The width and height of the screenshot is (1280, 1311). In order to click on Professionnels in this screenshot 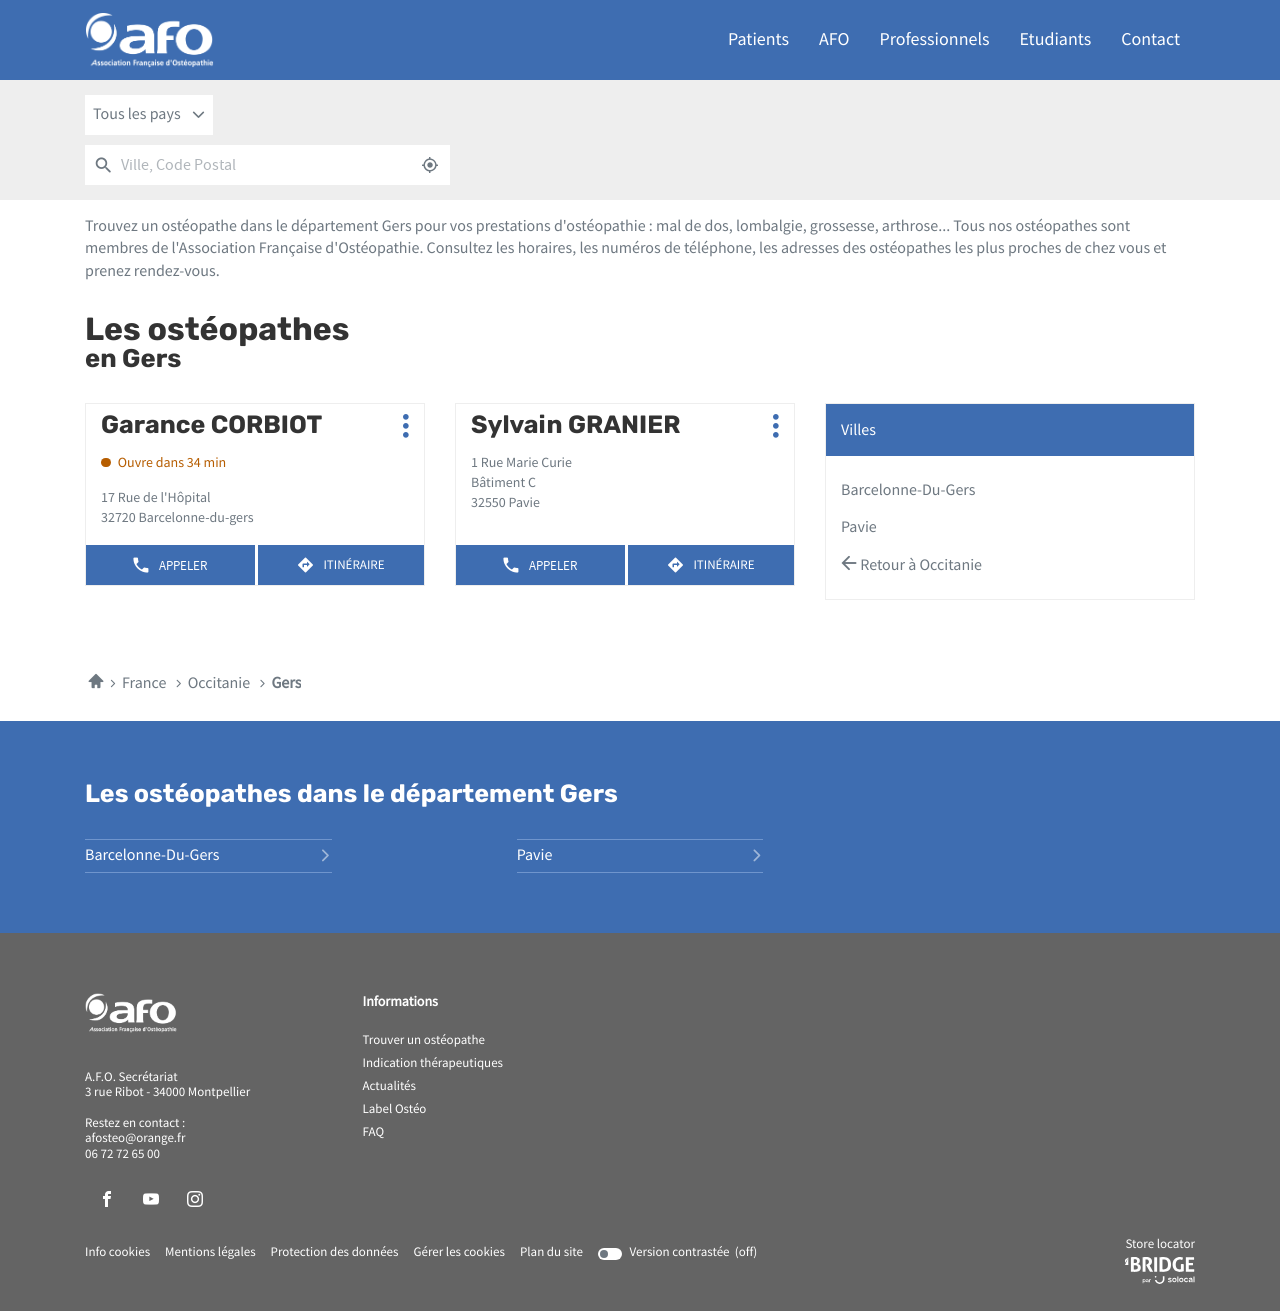, I will do `click(935, 39)`.